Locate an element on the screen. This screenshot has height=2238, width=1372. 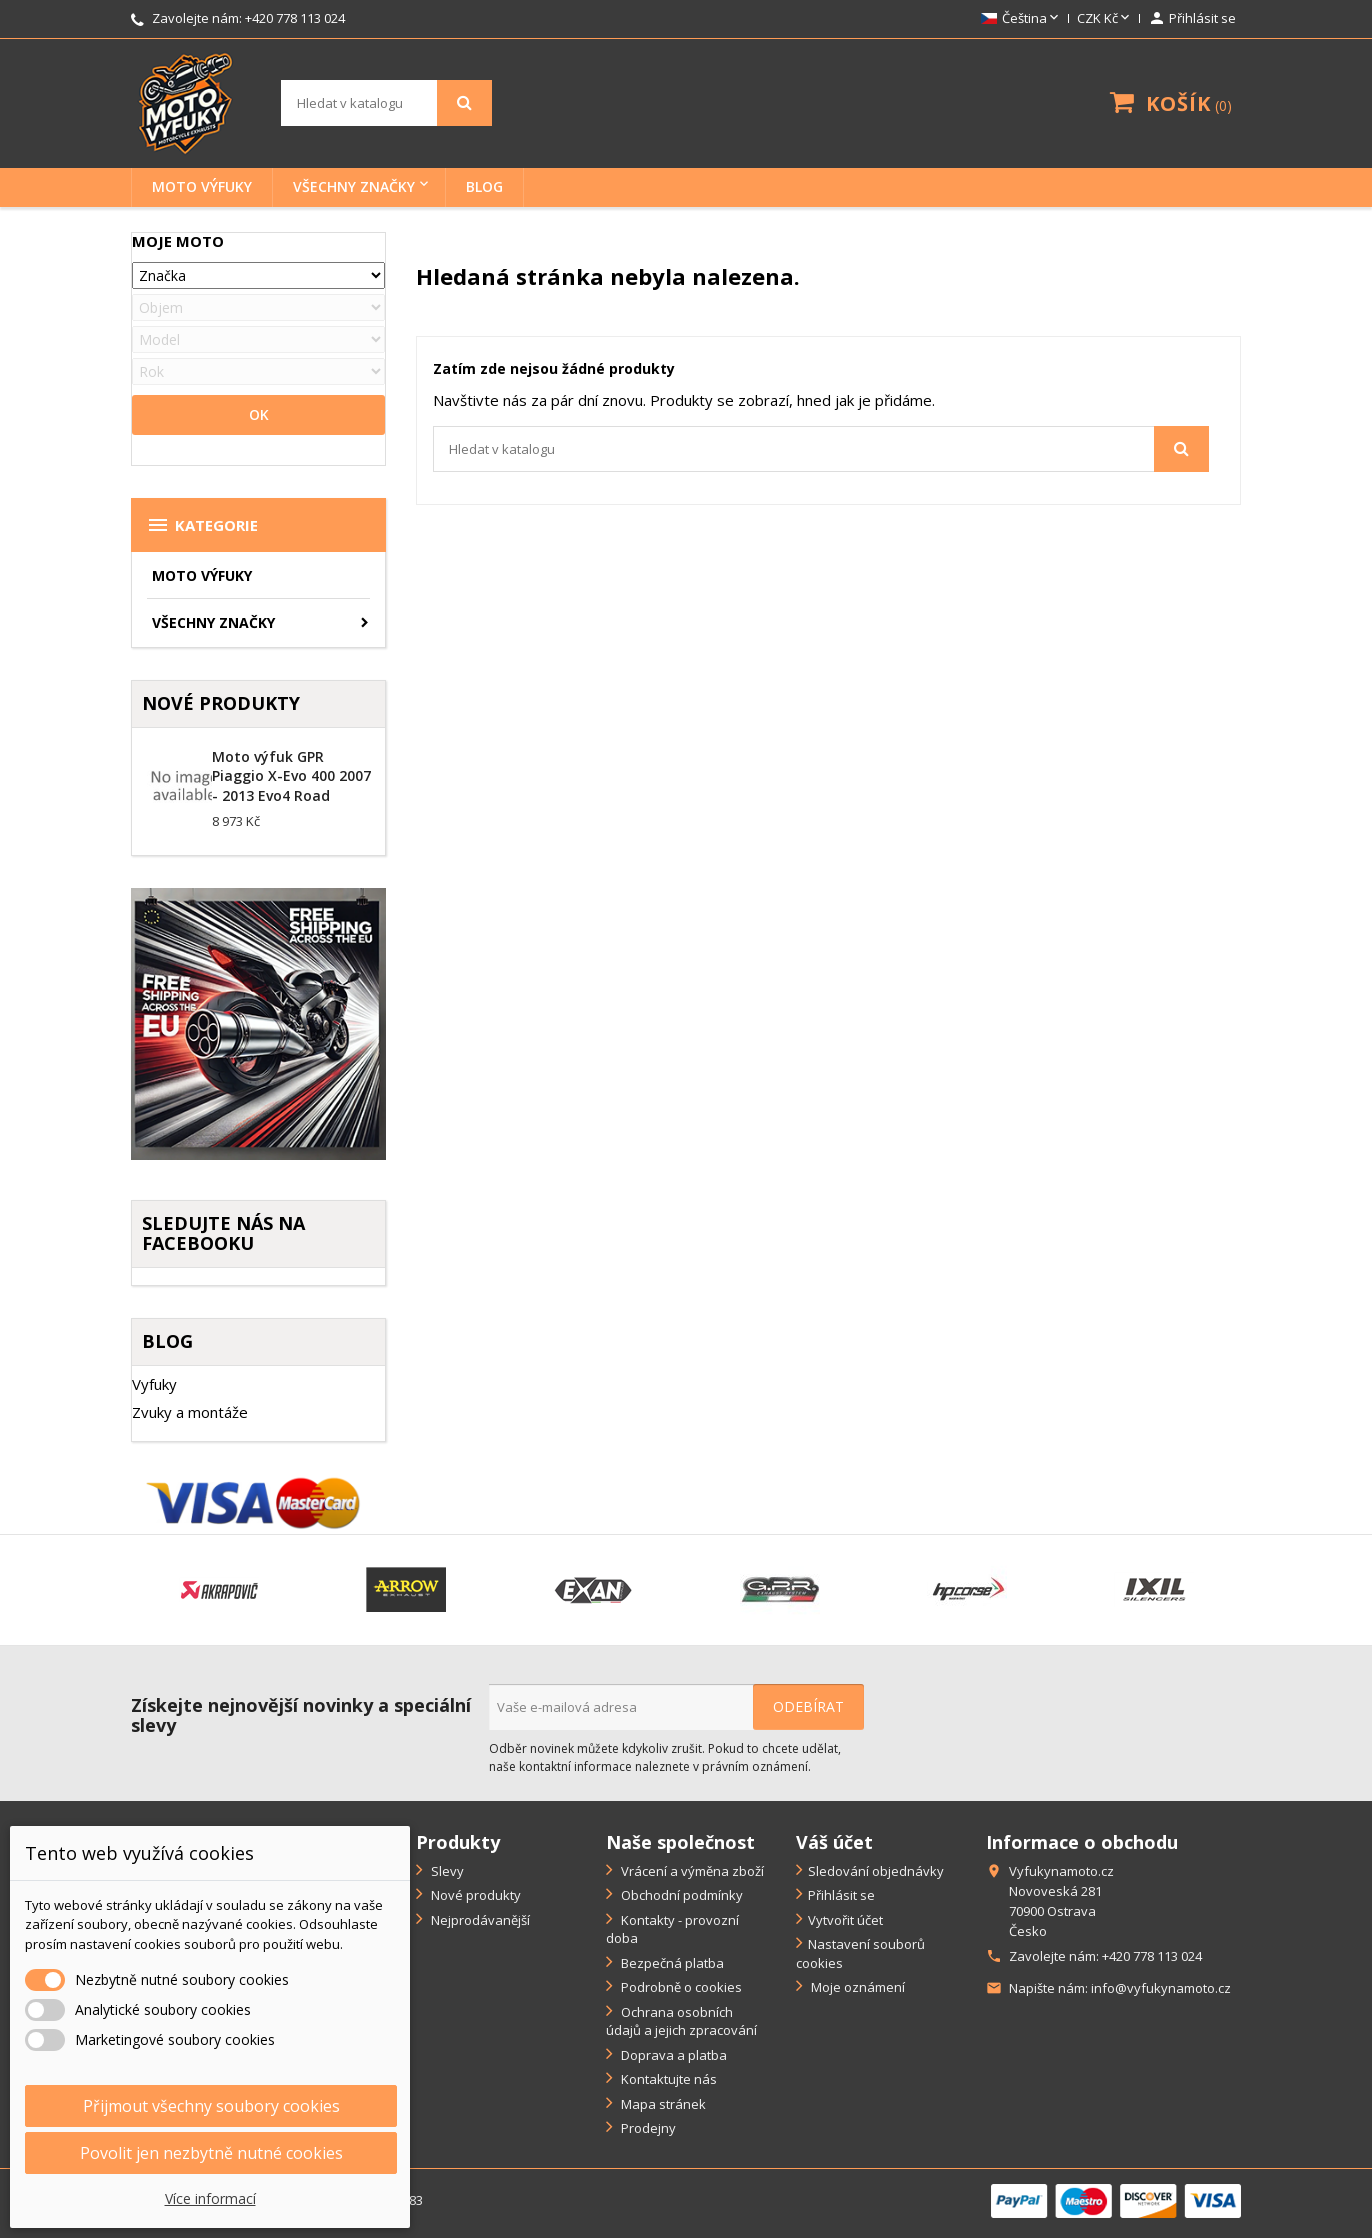
Moto výfuk GPR Piaggio X-Evo 400 2007 - 2013 Evo4 Road is located at coordinates (291, 776).